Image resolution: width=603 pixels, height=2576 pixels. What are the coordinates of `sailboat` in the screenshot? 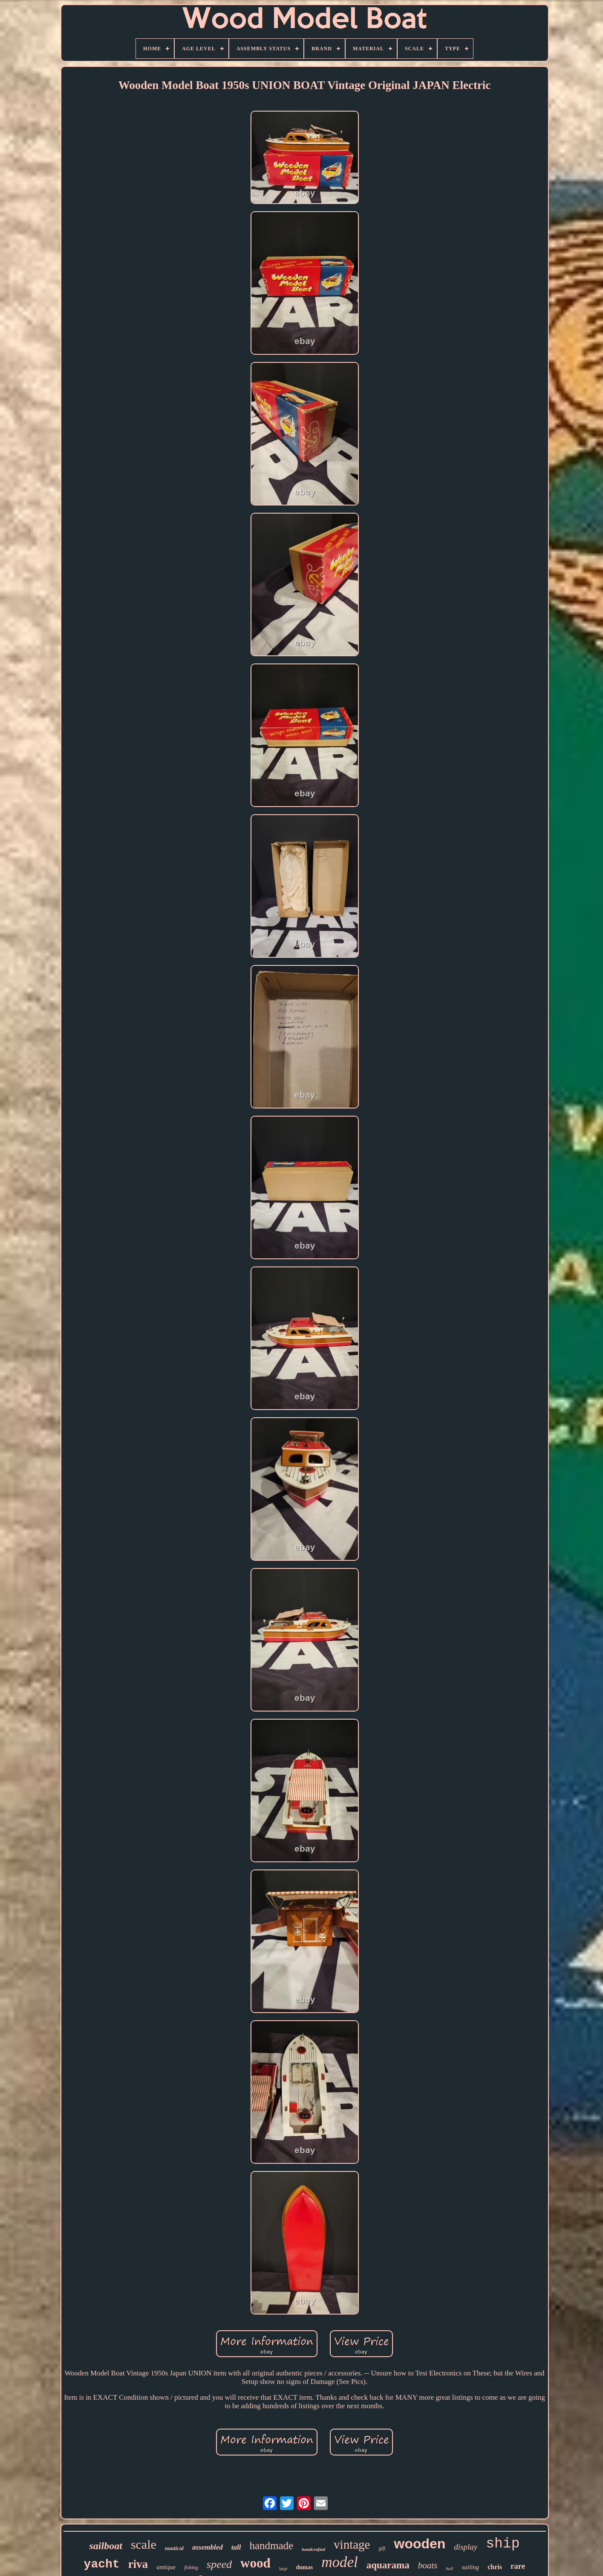 It's located at (105, 2545).